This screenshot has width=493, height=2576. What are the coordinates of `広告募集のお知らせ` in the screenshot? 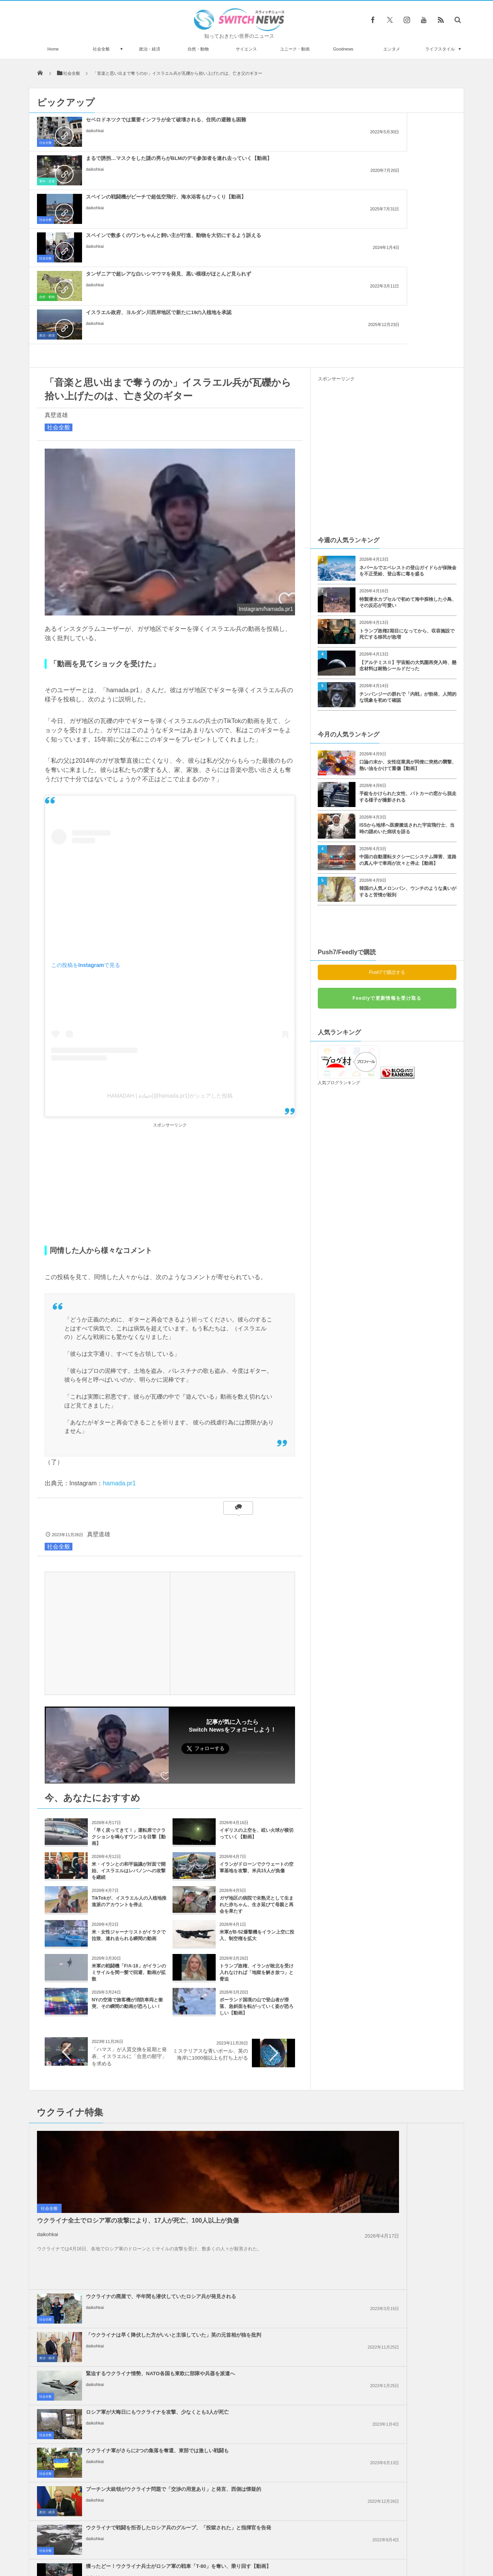 It's located at (372, 2541).